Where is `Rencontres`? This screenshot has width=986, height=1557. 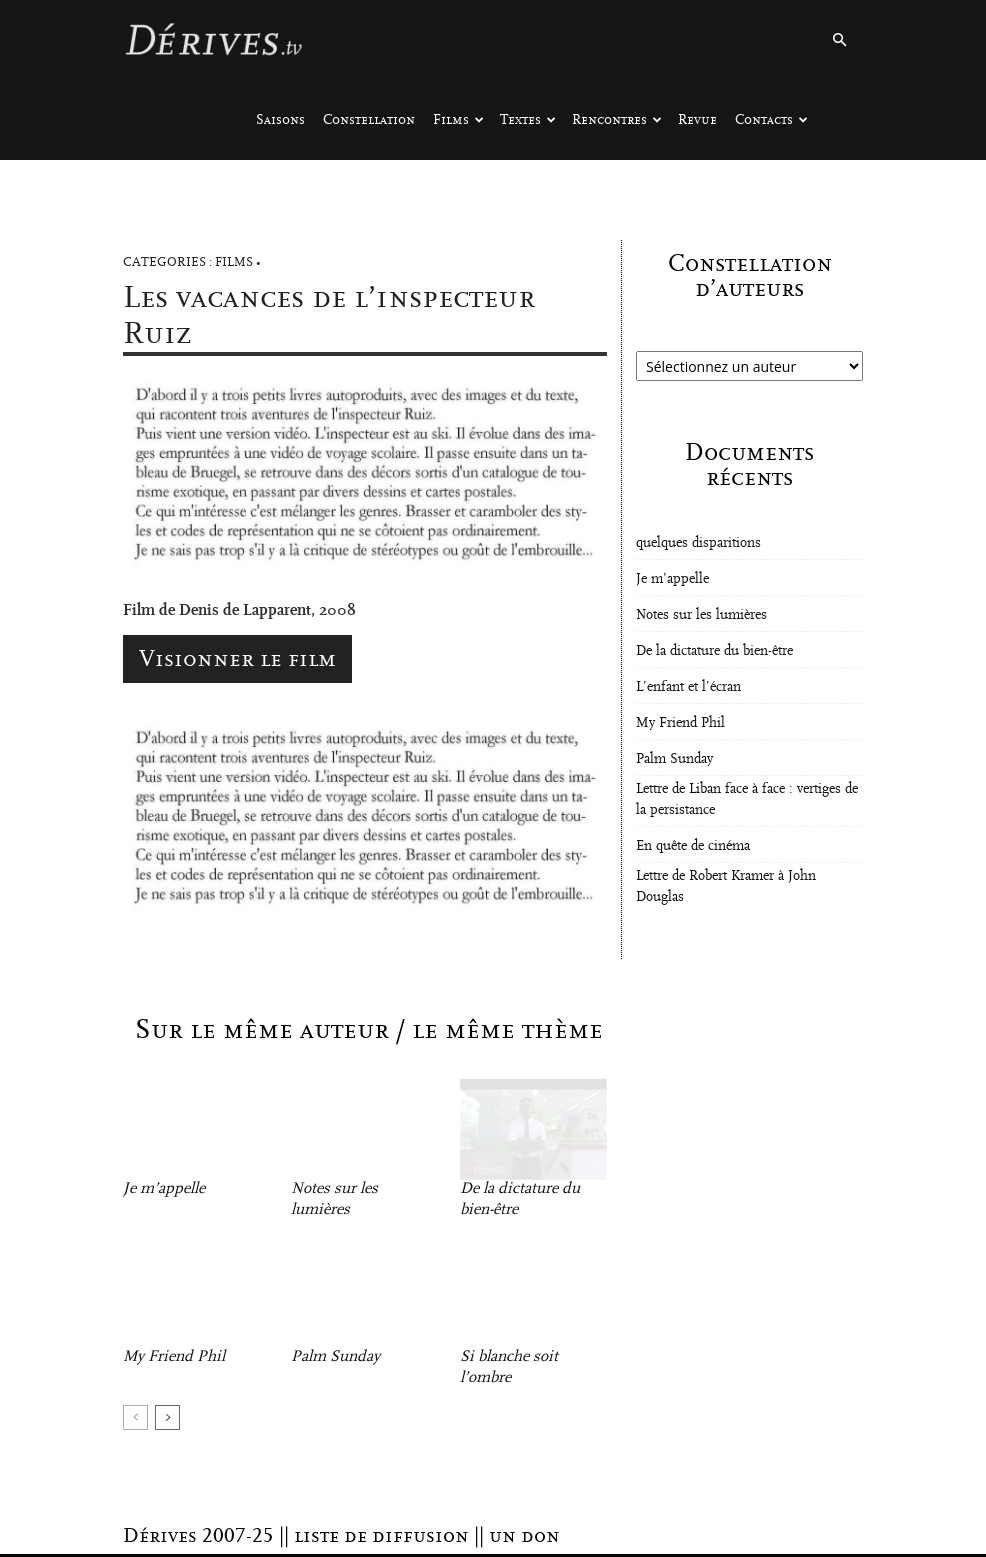
Rencontres is located at coordinates (617, 120).